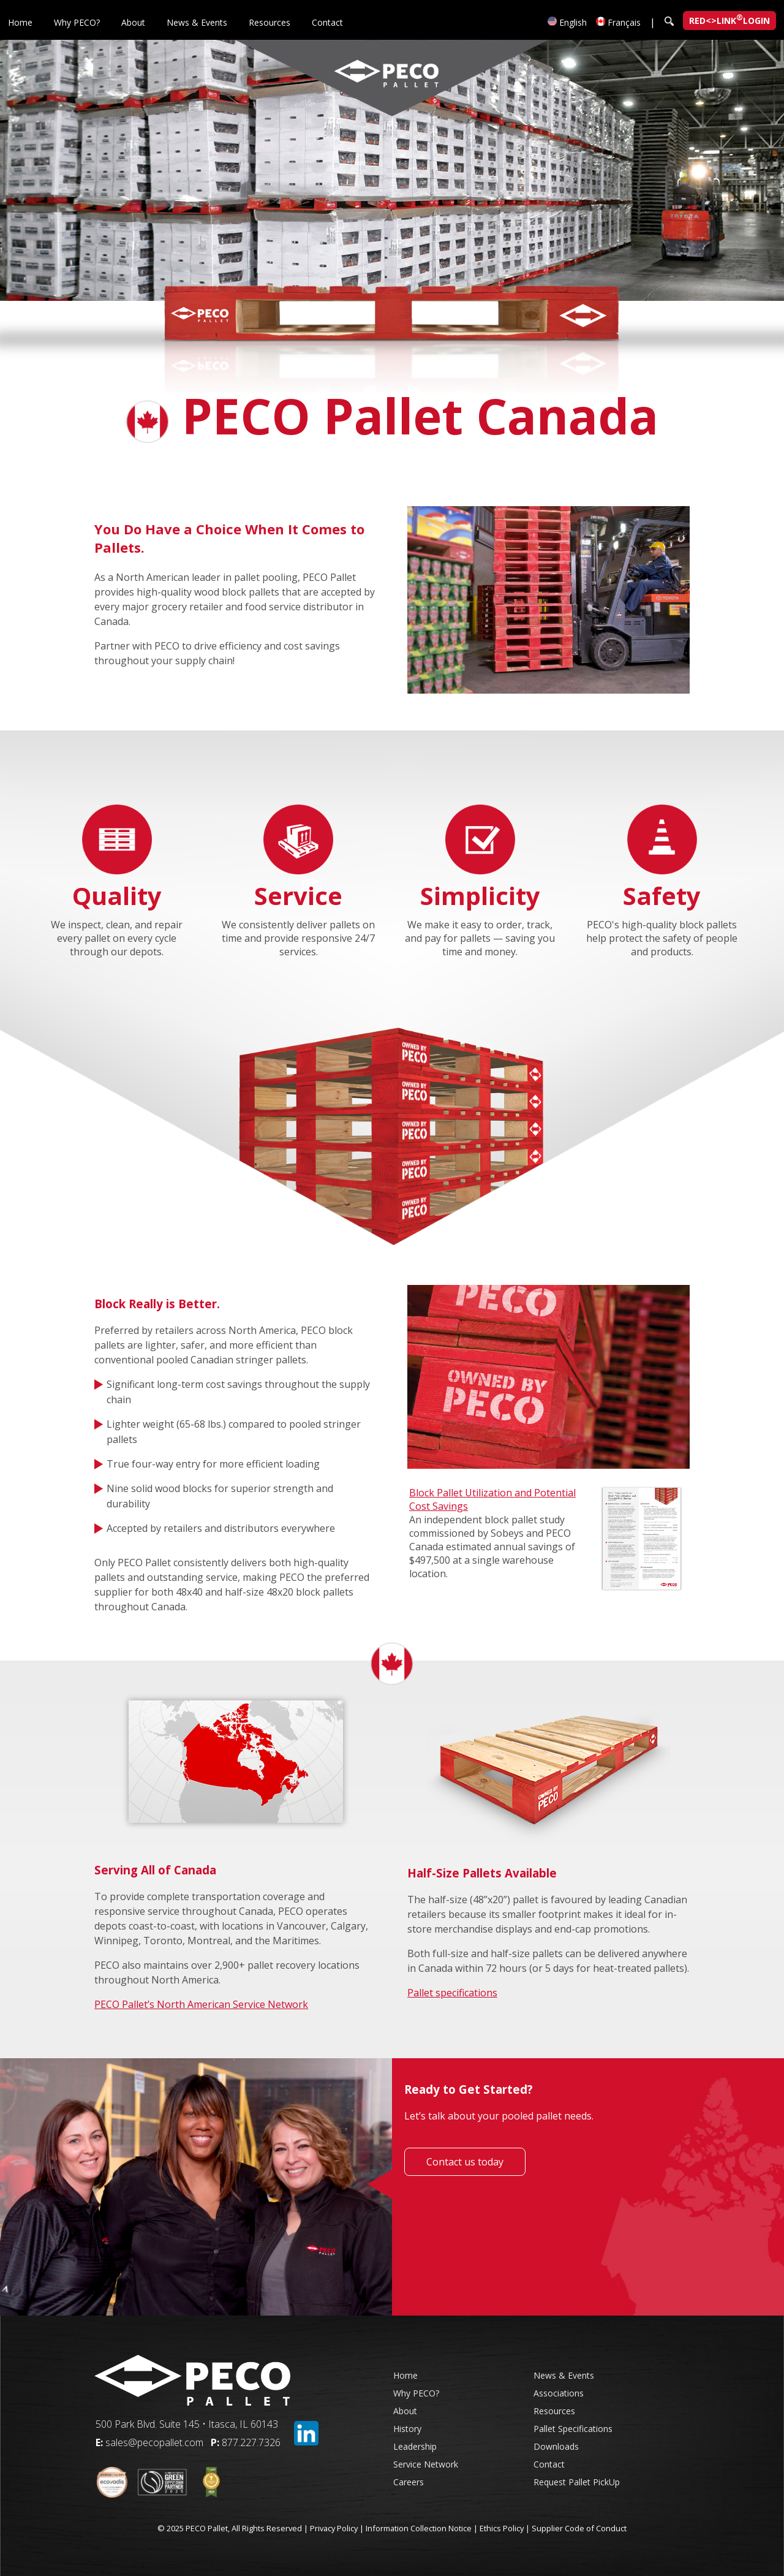 This screenshot has height=2576, width=784. Describe the element at coordinates (576, 2482) in the screenshot. I see `Request Pallet PickUp` at that location.